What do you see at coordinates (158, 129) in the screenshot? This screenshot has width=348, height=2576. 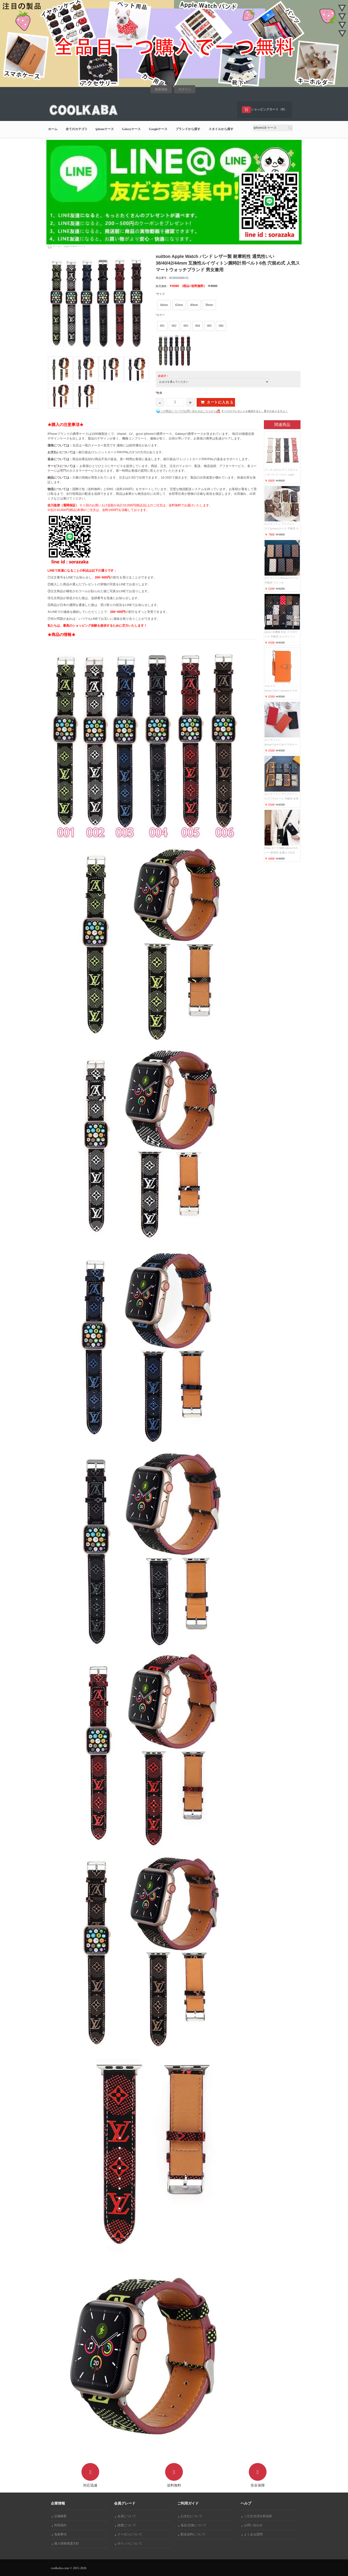 I see `Googleケース` at bounding box center [158, 129].